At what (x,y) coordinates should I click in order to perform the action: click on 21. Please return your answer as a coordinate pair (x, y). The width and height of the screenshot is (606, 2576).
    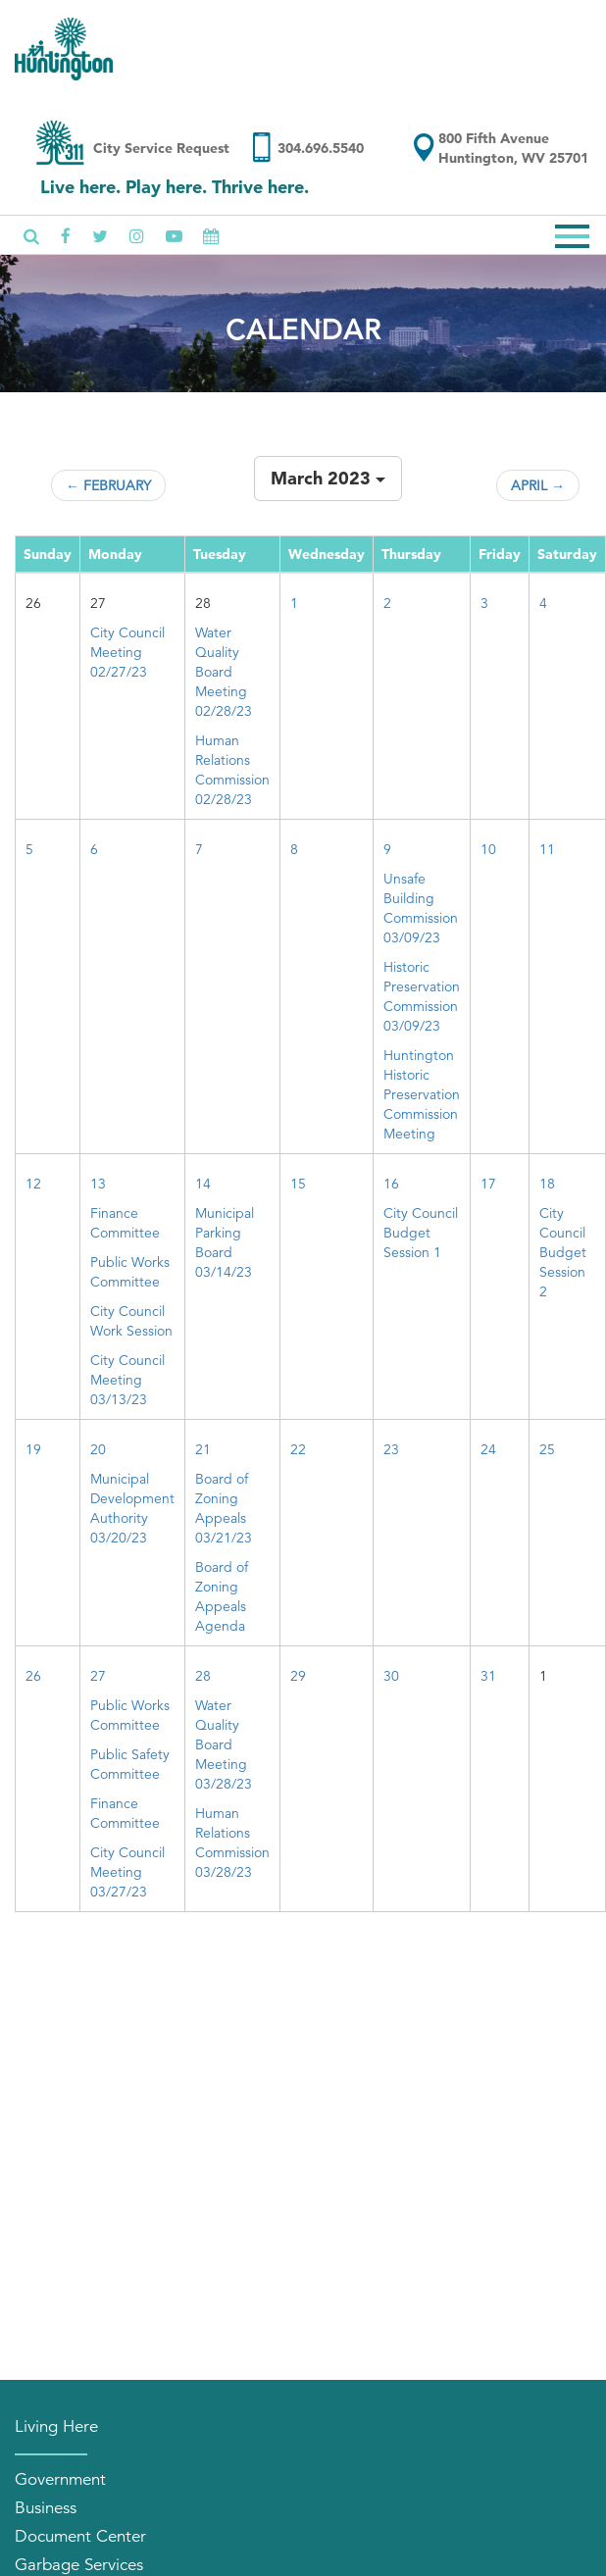
    Looking at the image, I should click on (203, 1449).